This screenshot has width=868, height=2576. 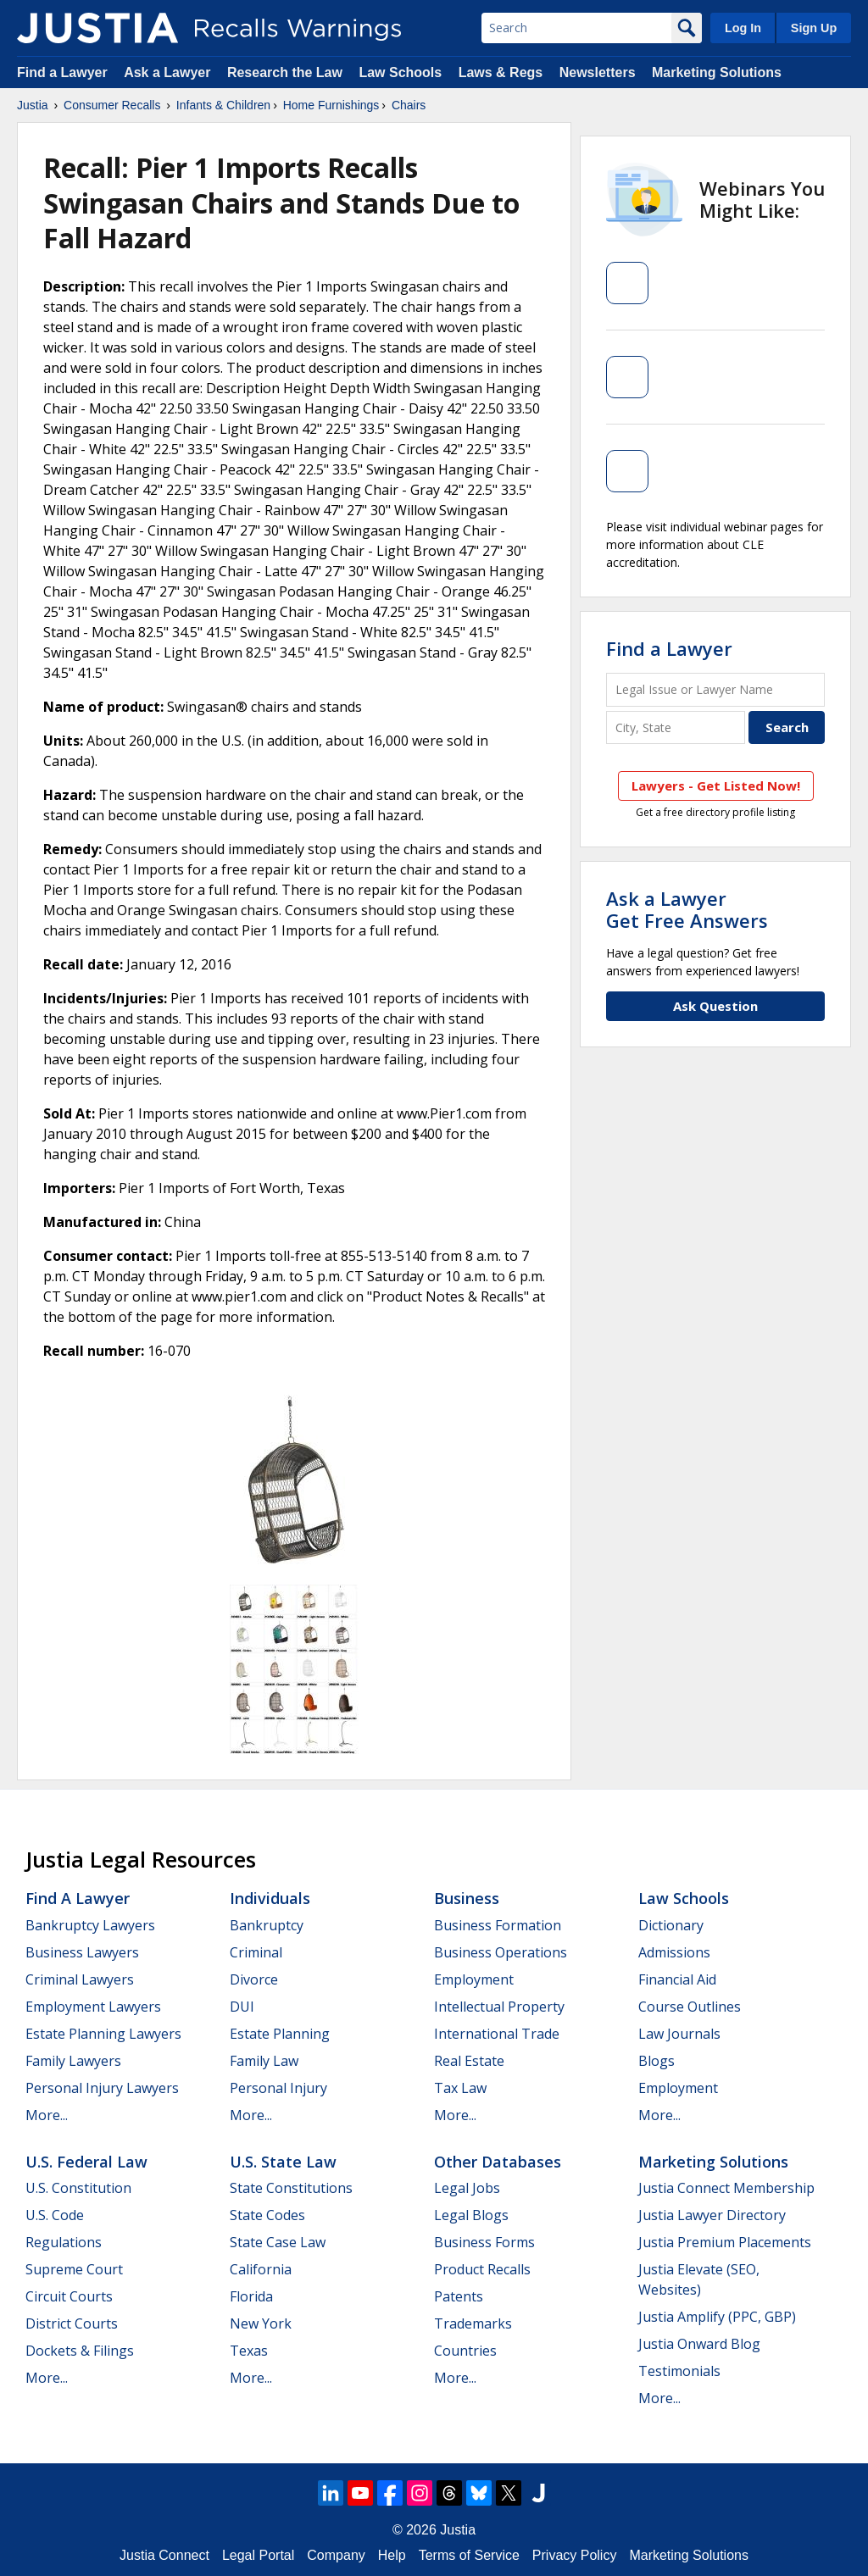 I want to click on California, so click(x=261, y=2269).